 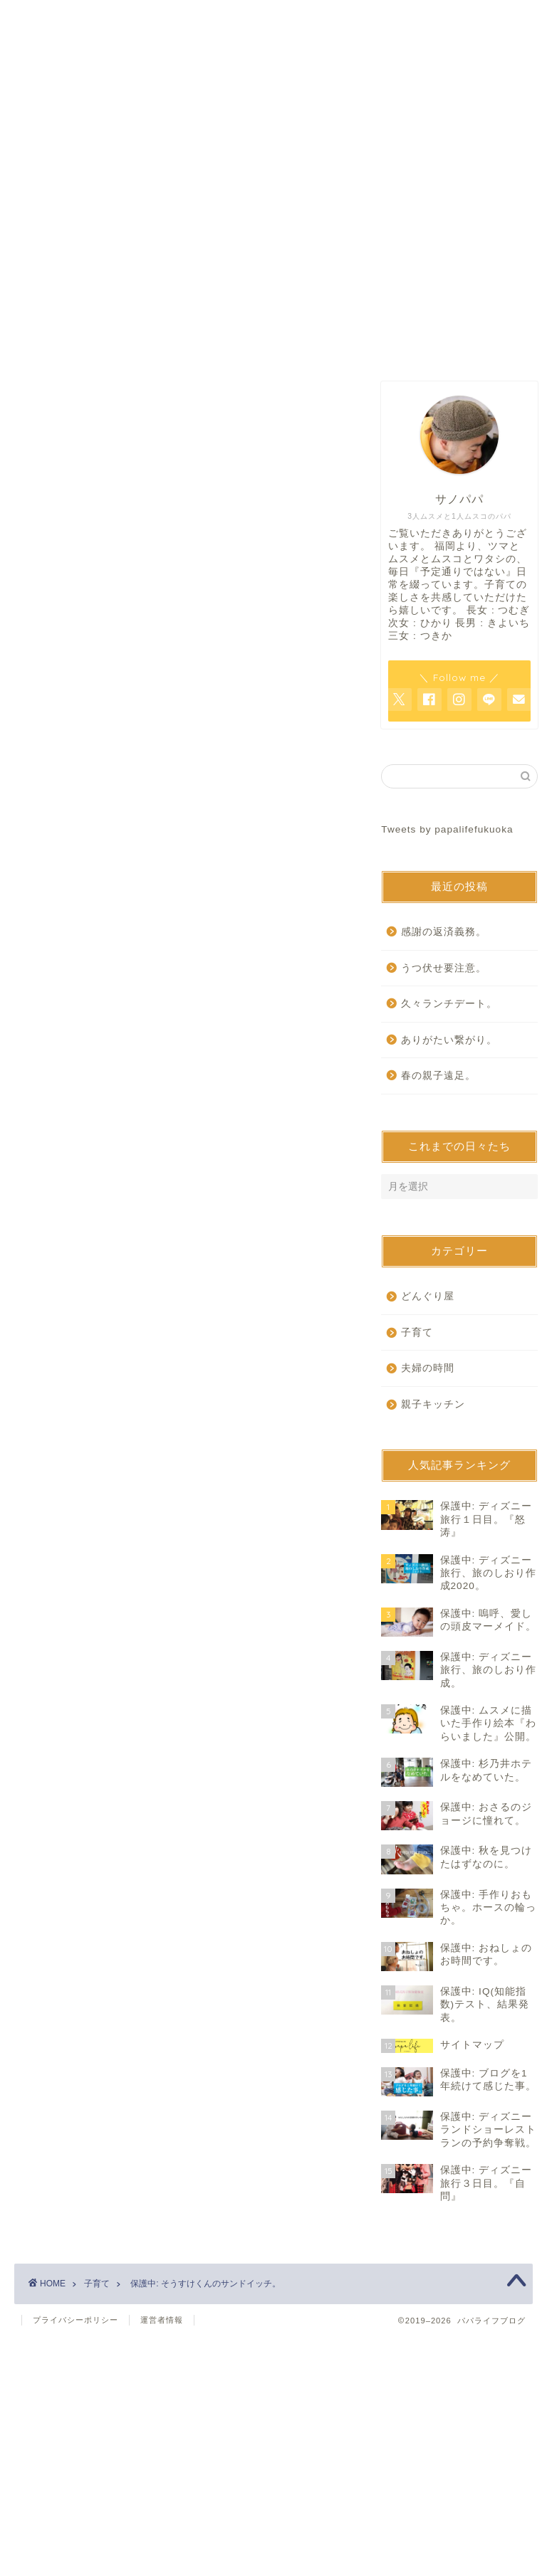 What do you see at coordinates (447, 829) in the screenshot?
I see `Tweets by papalifefukuoka` at bounding box center [447, 829].